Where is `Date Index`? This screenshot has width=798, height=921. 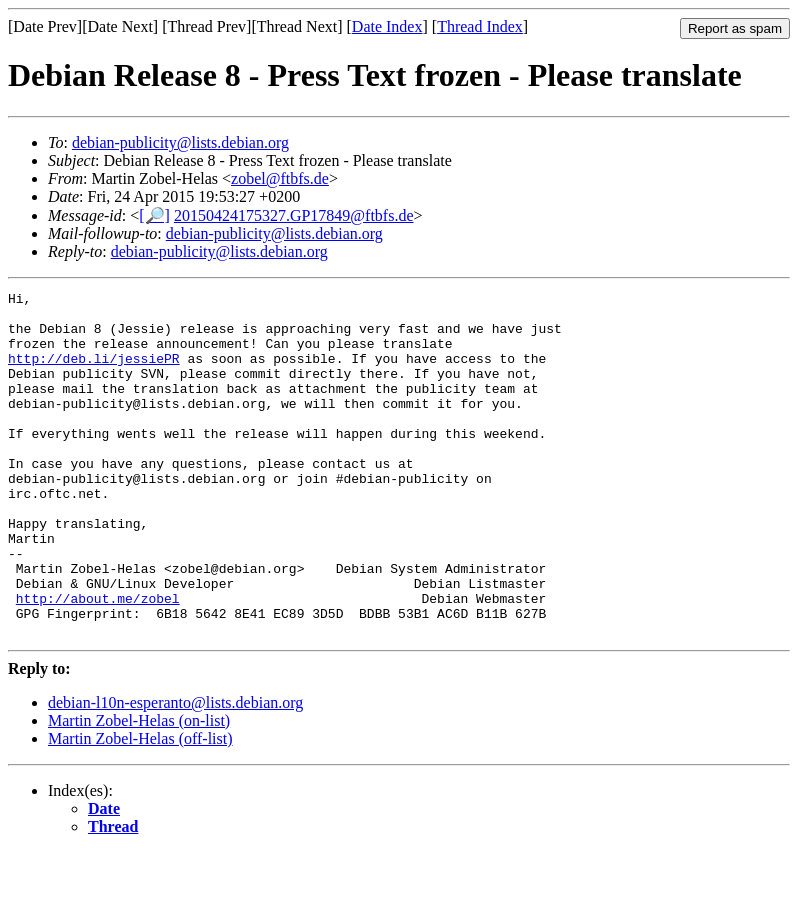 Date Index is located at coordinates (387, 26).